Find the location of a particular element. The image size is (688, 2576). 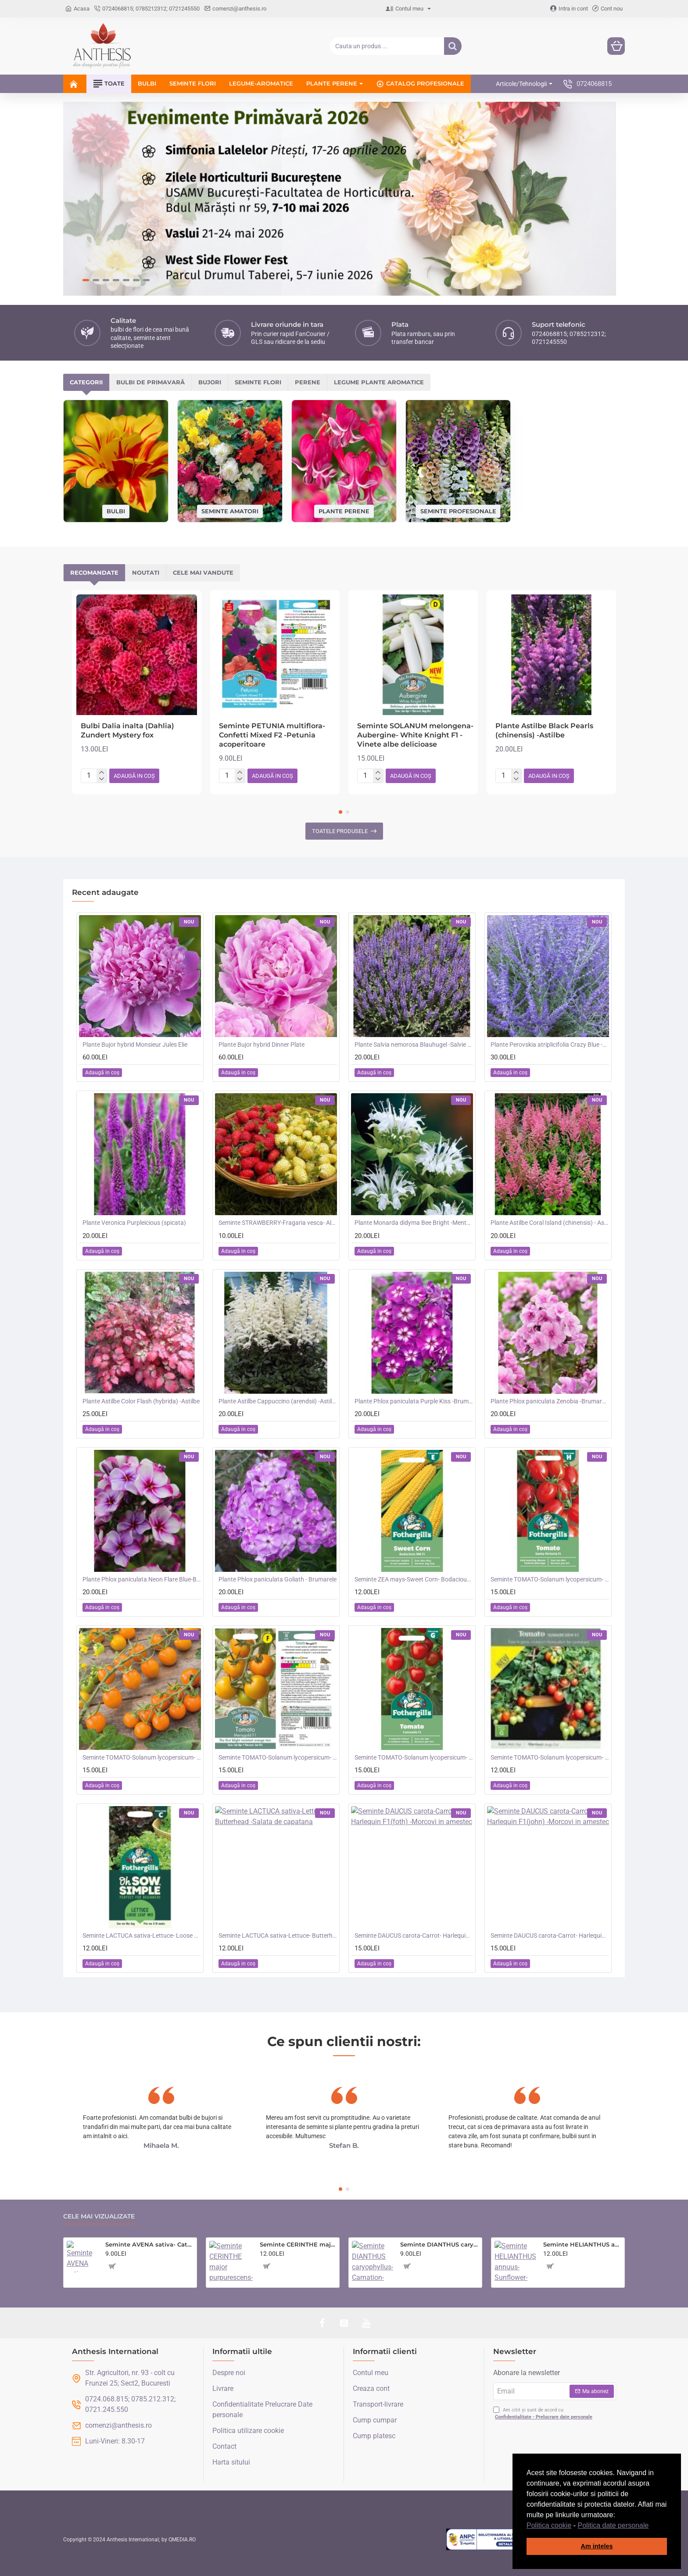

Seminte profesionale is located at coordinates (458, 510).